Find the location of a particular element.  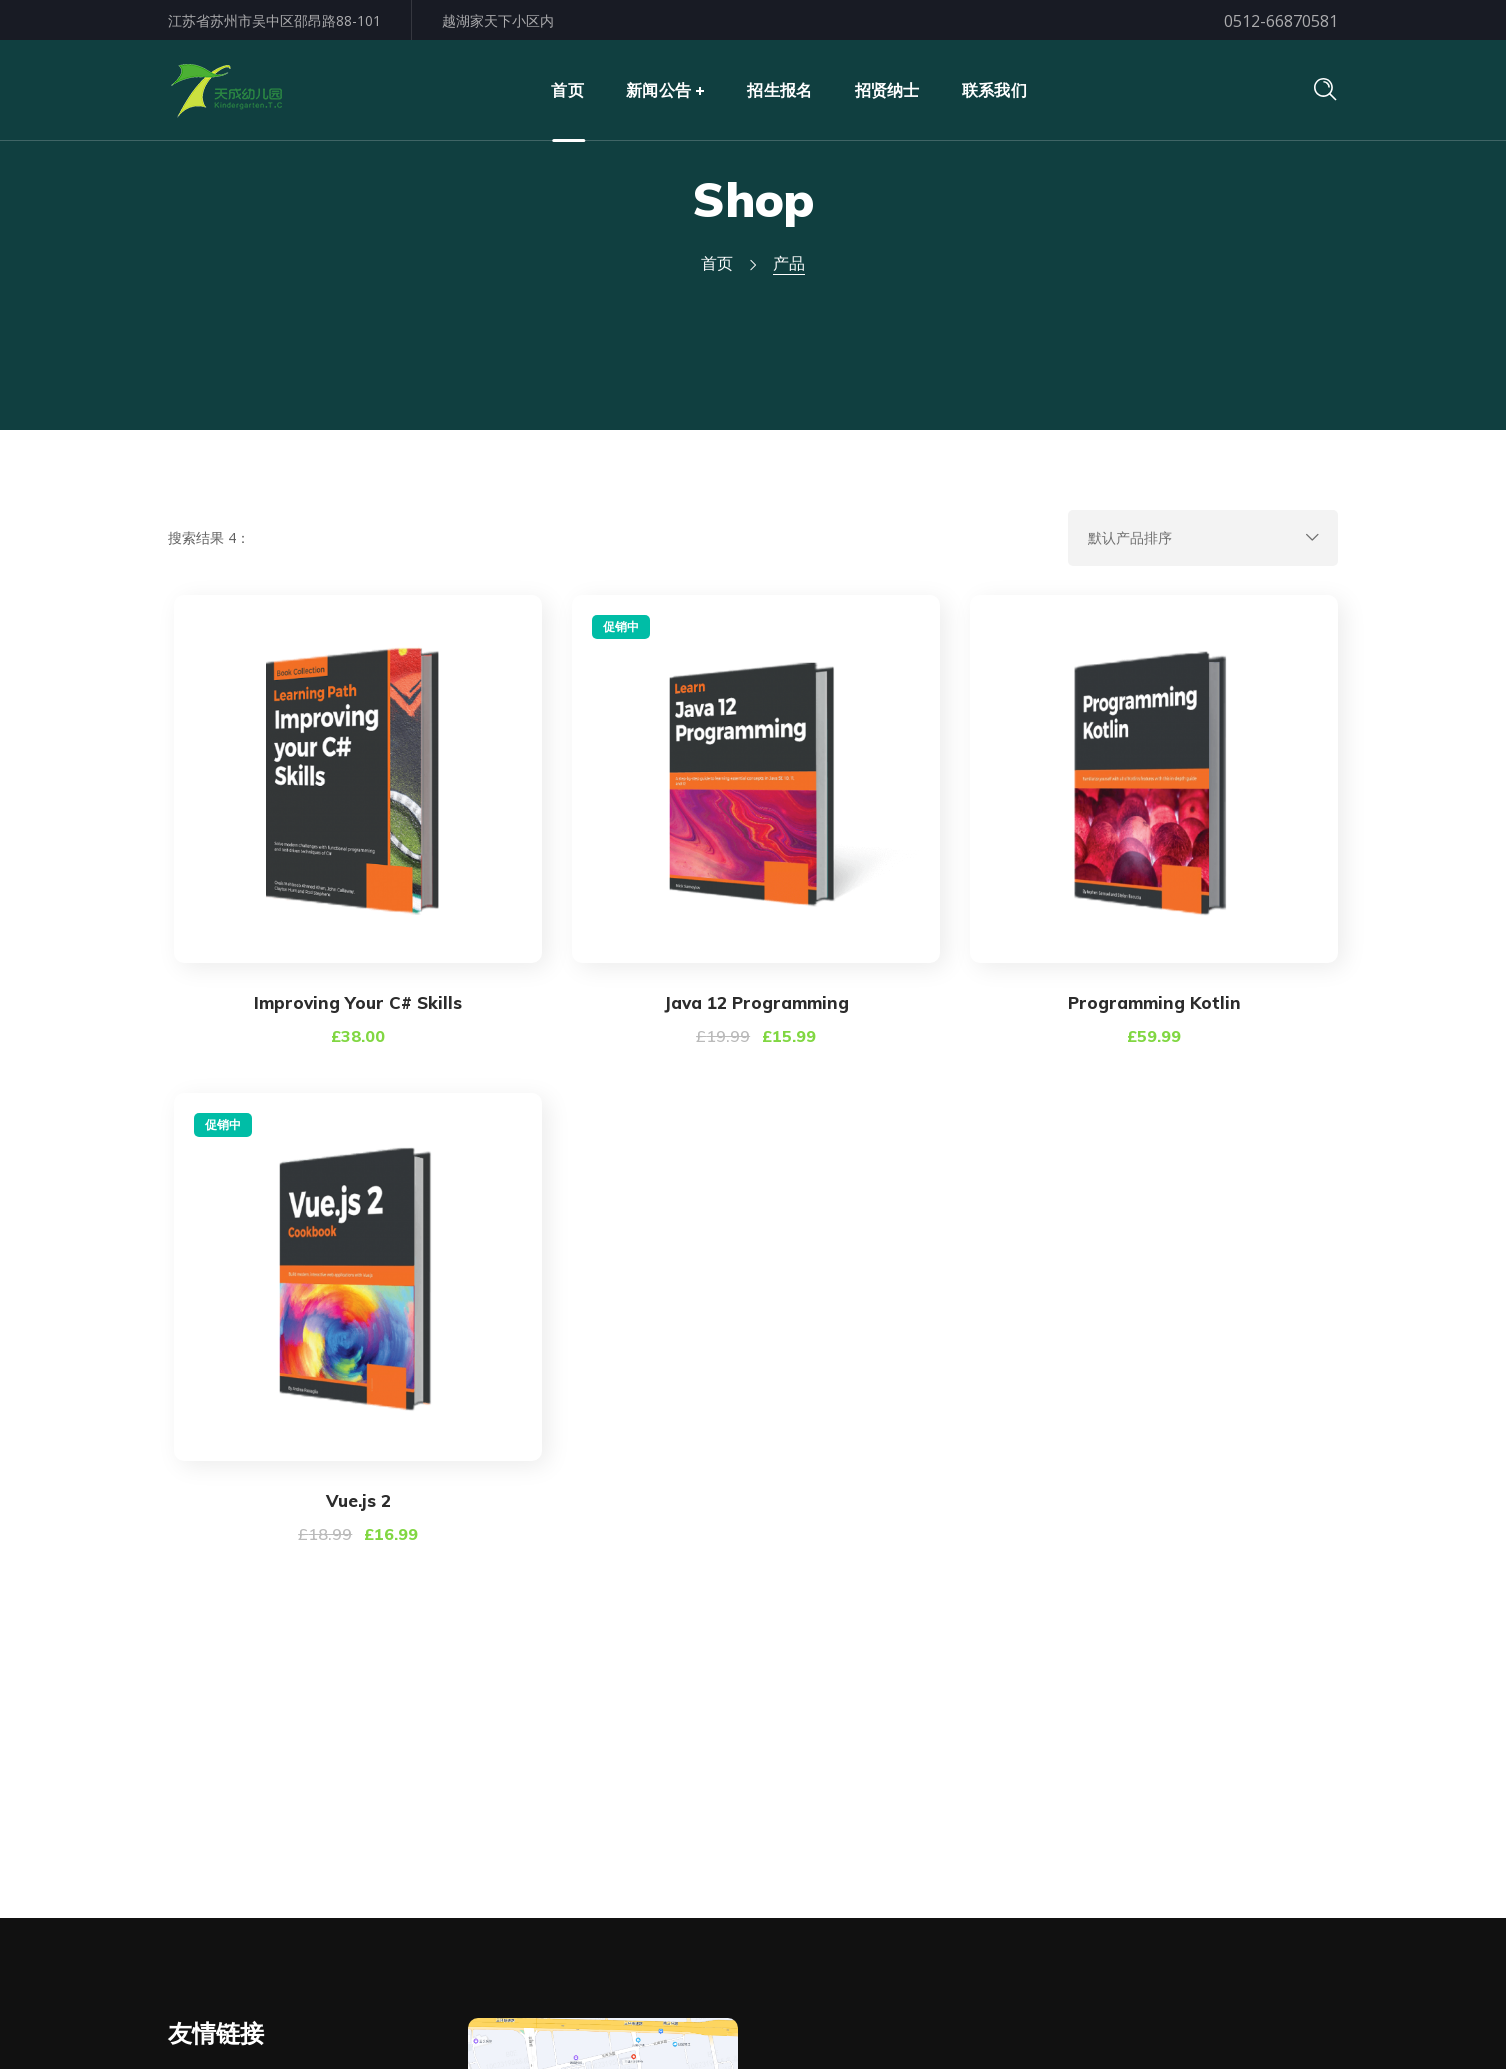

Vue.js 2 is located at coordinates (358, 1500).